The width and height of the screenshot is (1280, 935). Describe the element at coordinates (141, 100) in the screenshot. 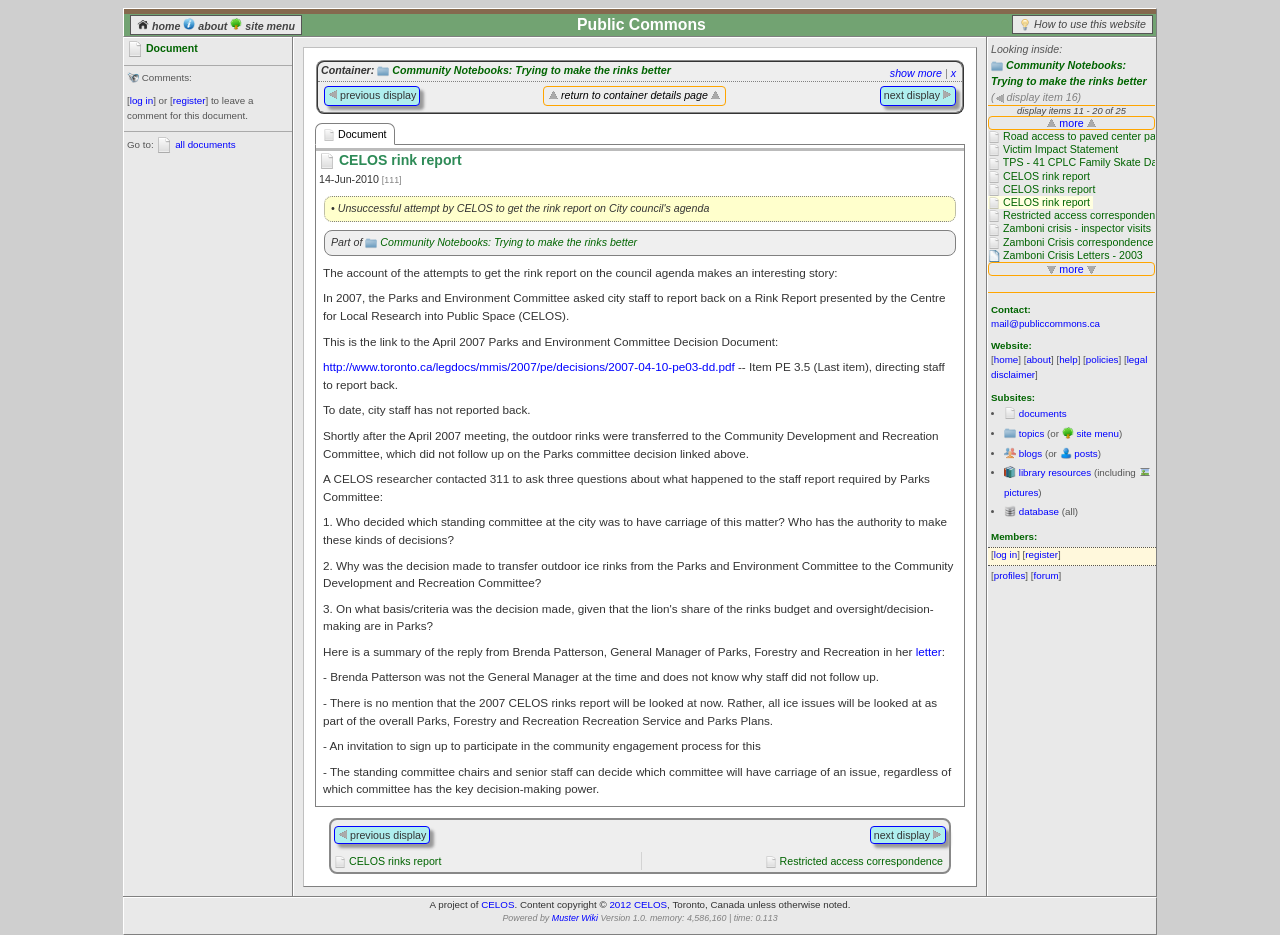

I see `log in` at that location.